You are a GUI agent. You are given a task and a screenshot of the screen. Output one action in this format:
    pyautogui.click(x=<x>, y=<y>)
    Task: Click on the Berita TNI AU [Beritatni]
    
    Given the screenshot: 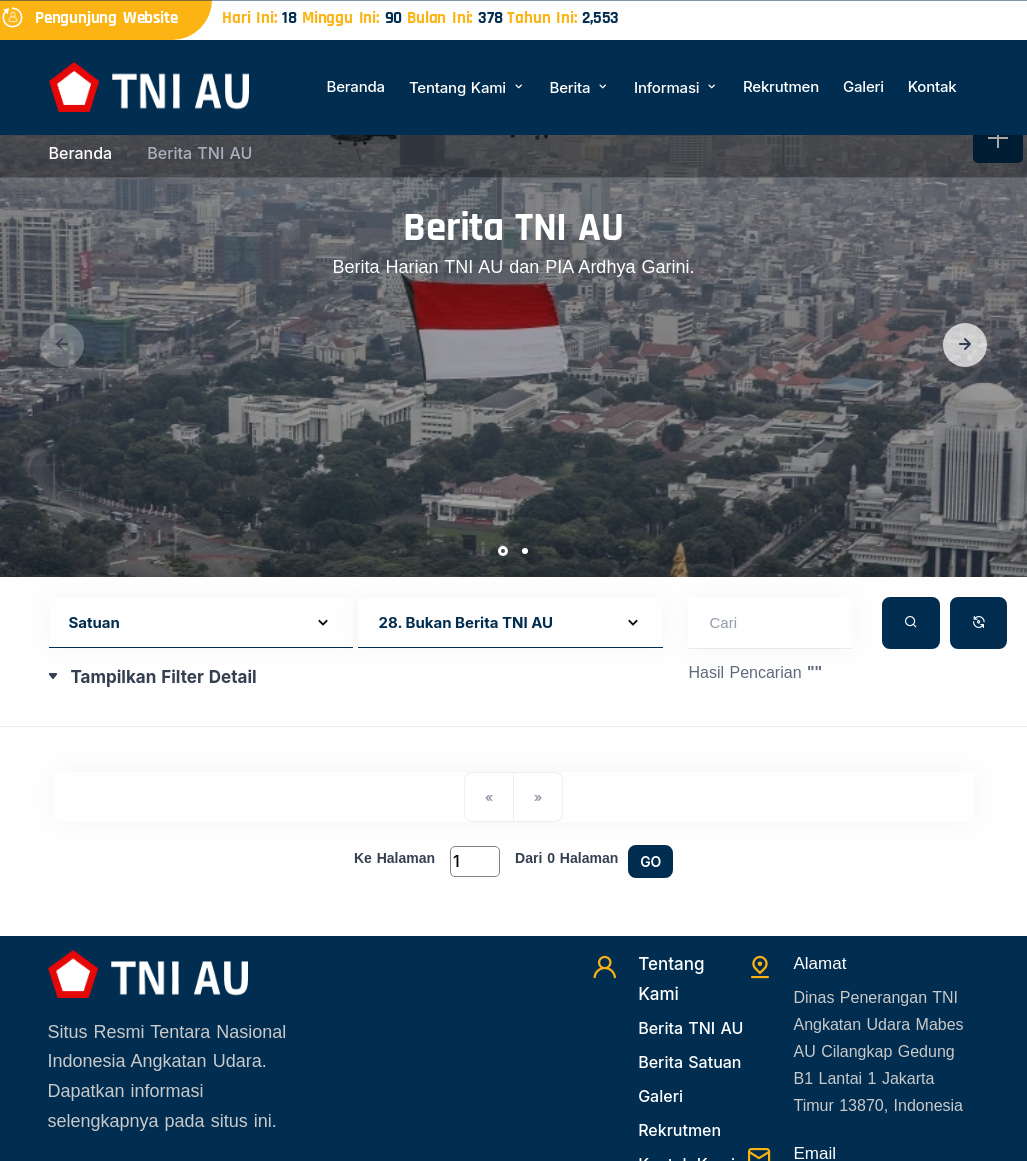 What is the action you would take?
    pyautogui.click(x=690, y=1028)
    